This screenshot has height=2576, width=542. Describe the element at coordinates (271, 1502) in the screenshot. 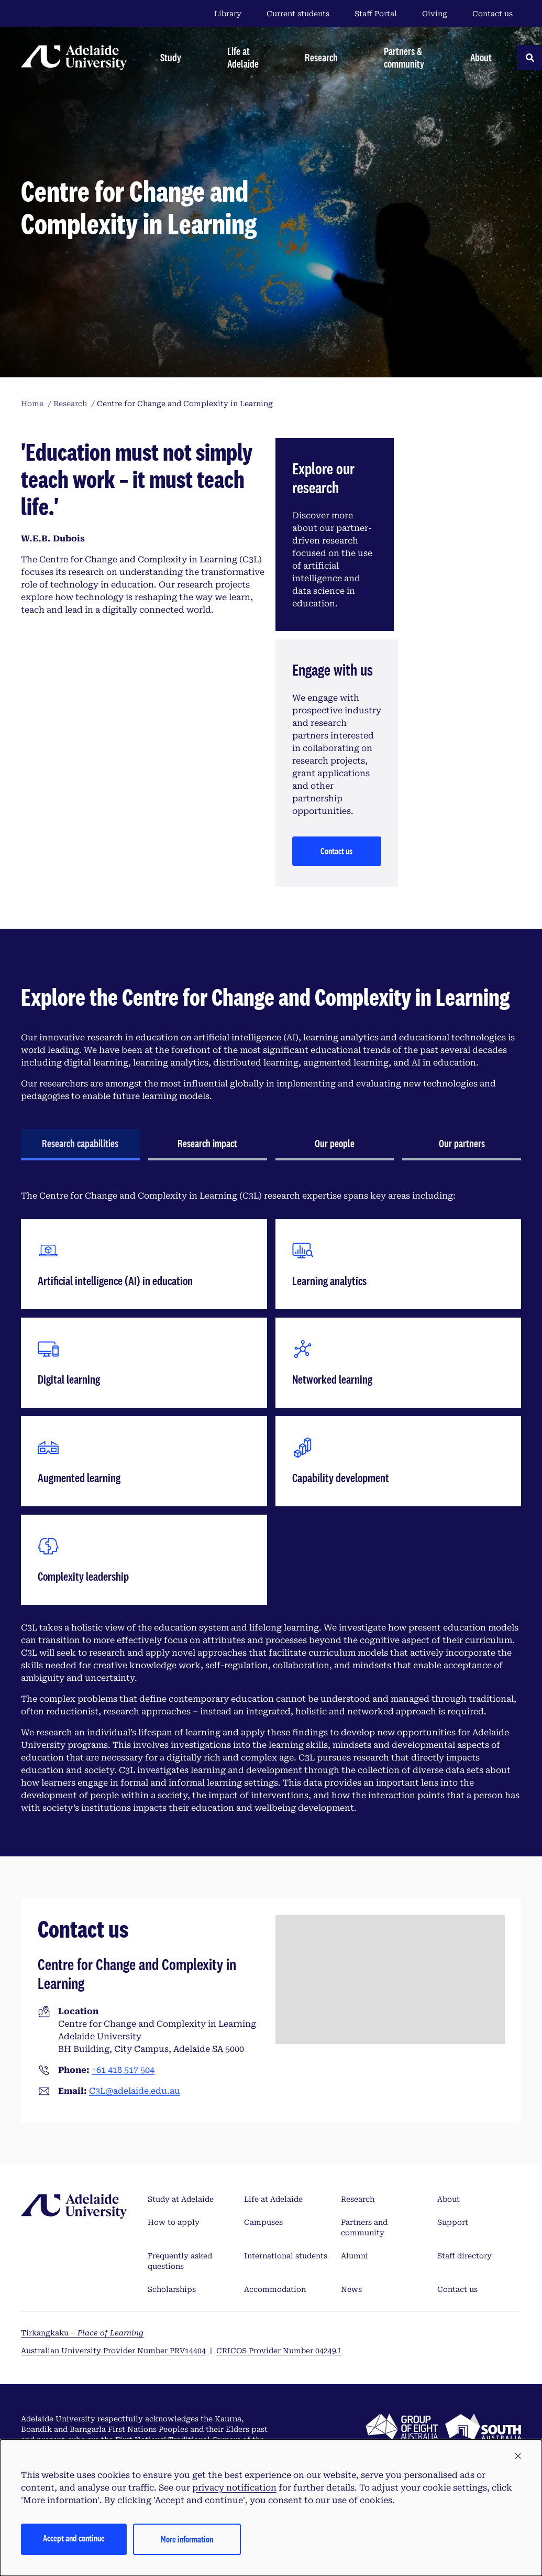

I see `[tabpanel]` at that location.